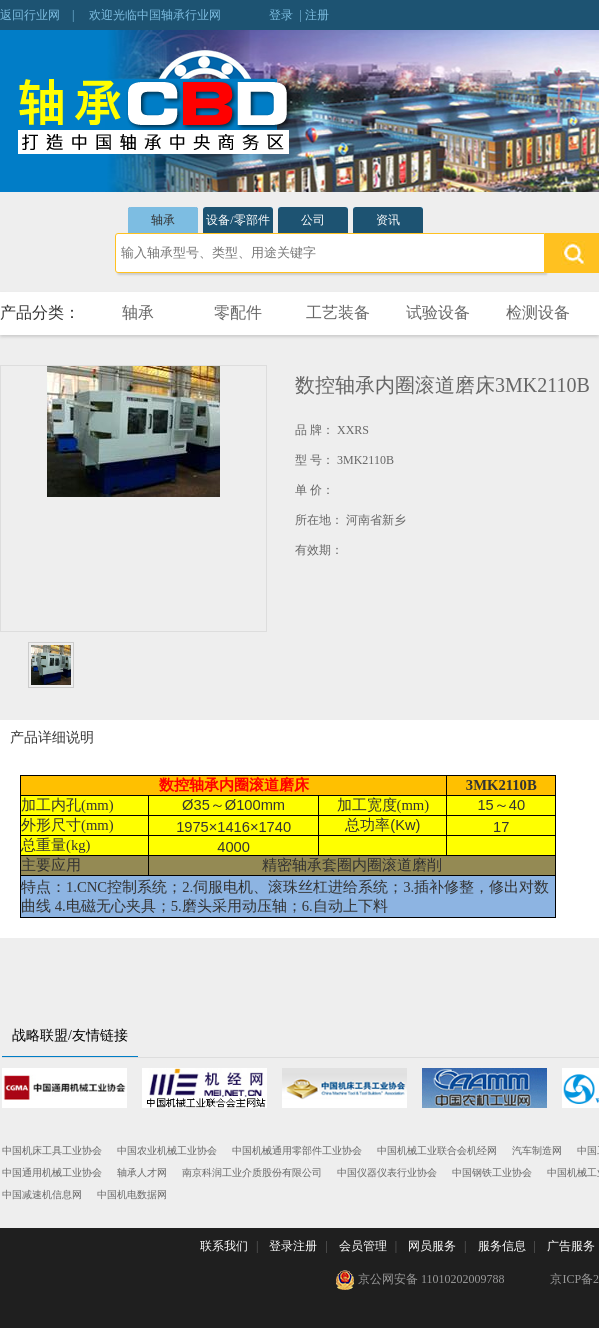 The image size is (599, 1328). I want to click on 会员管理, so click(363, 1246).